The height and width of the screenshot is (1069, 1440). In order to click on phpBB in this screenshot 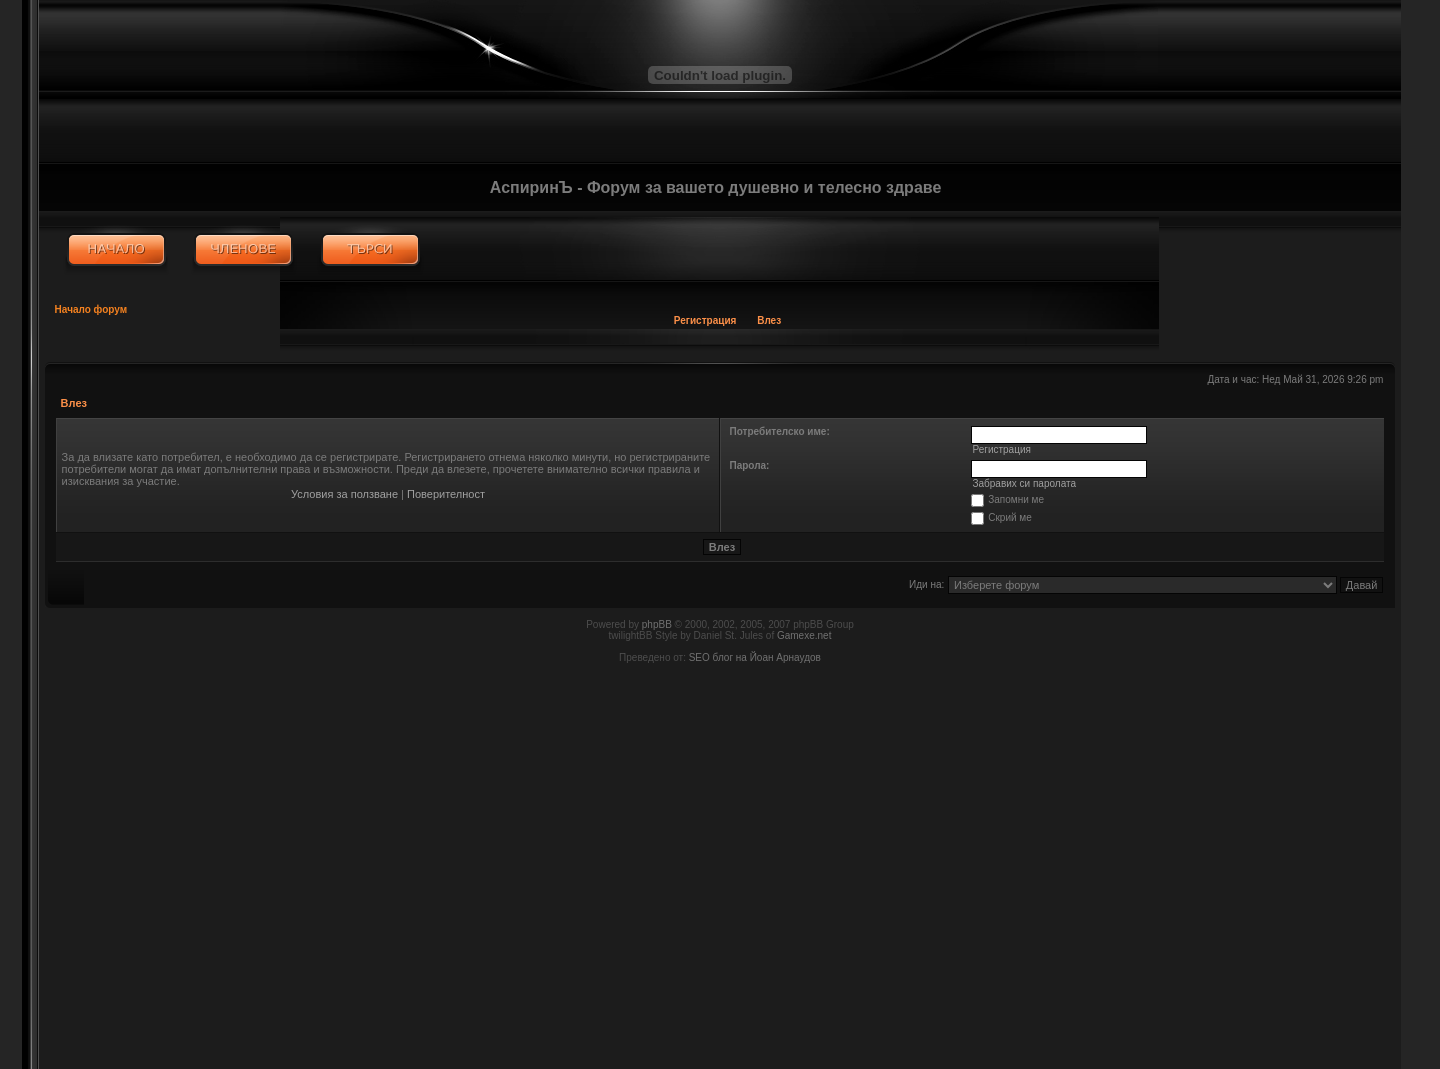, I will do `click(657, 624)`.